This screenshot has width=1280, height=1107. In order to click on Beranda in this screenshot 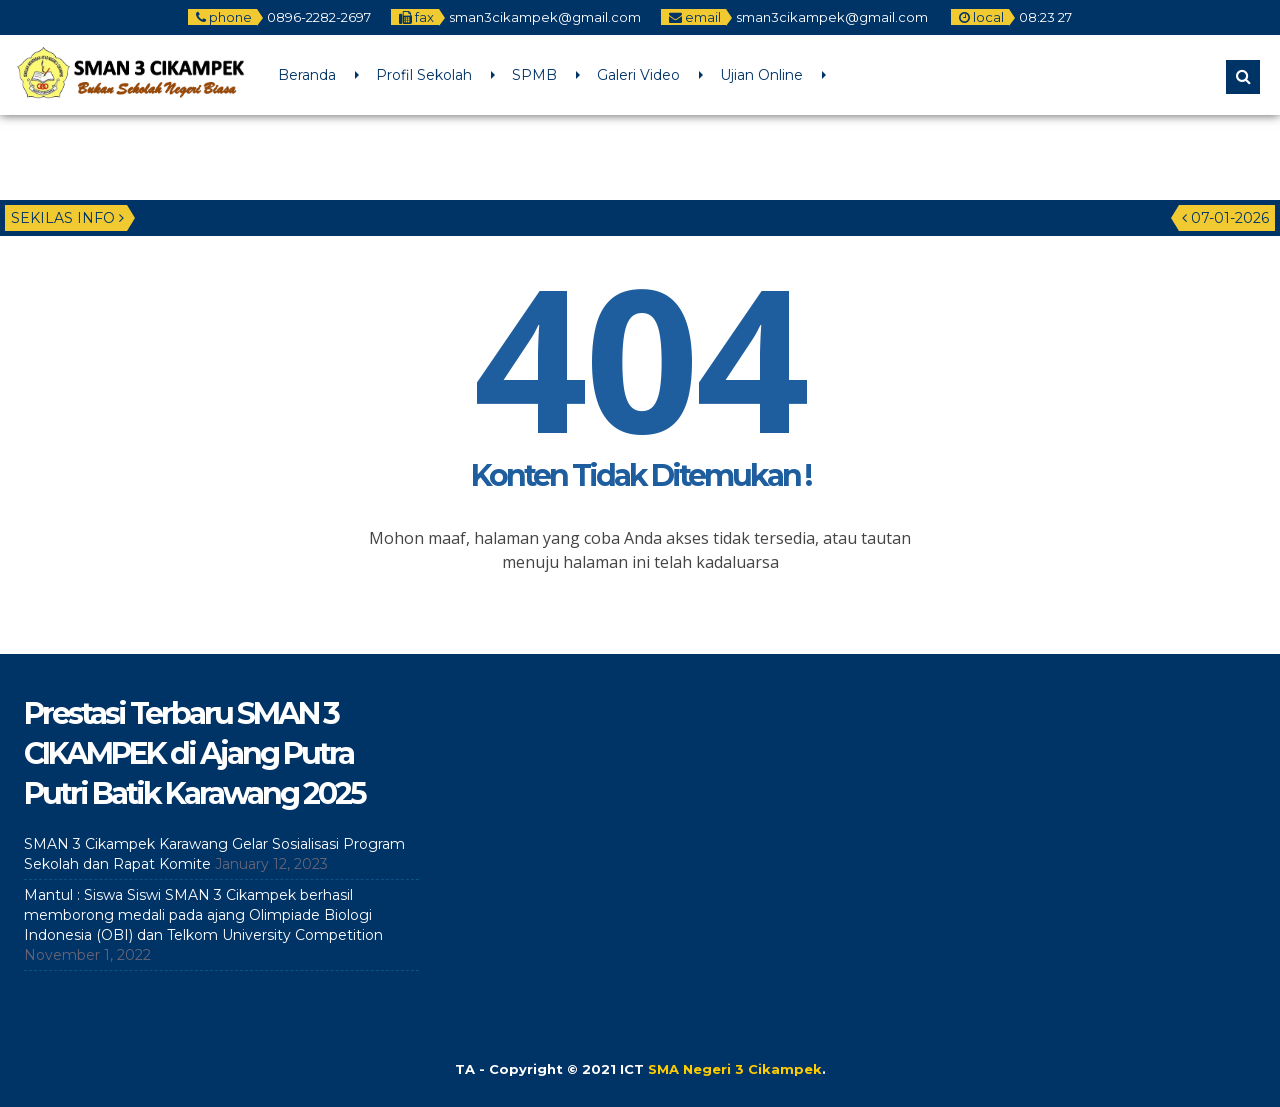, I will do `click(307, 75)`.